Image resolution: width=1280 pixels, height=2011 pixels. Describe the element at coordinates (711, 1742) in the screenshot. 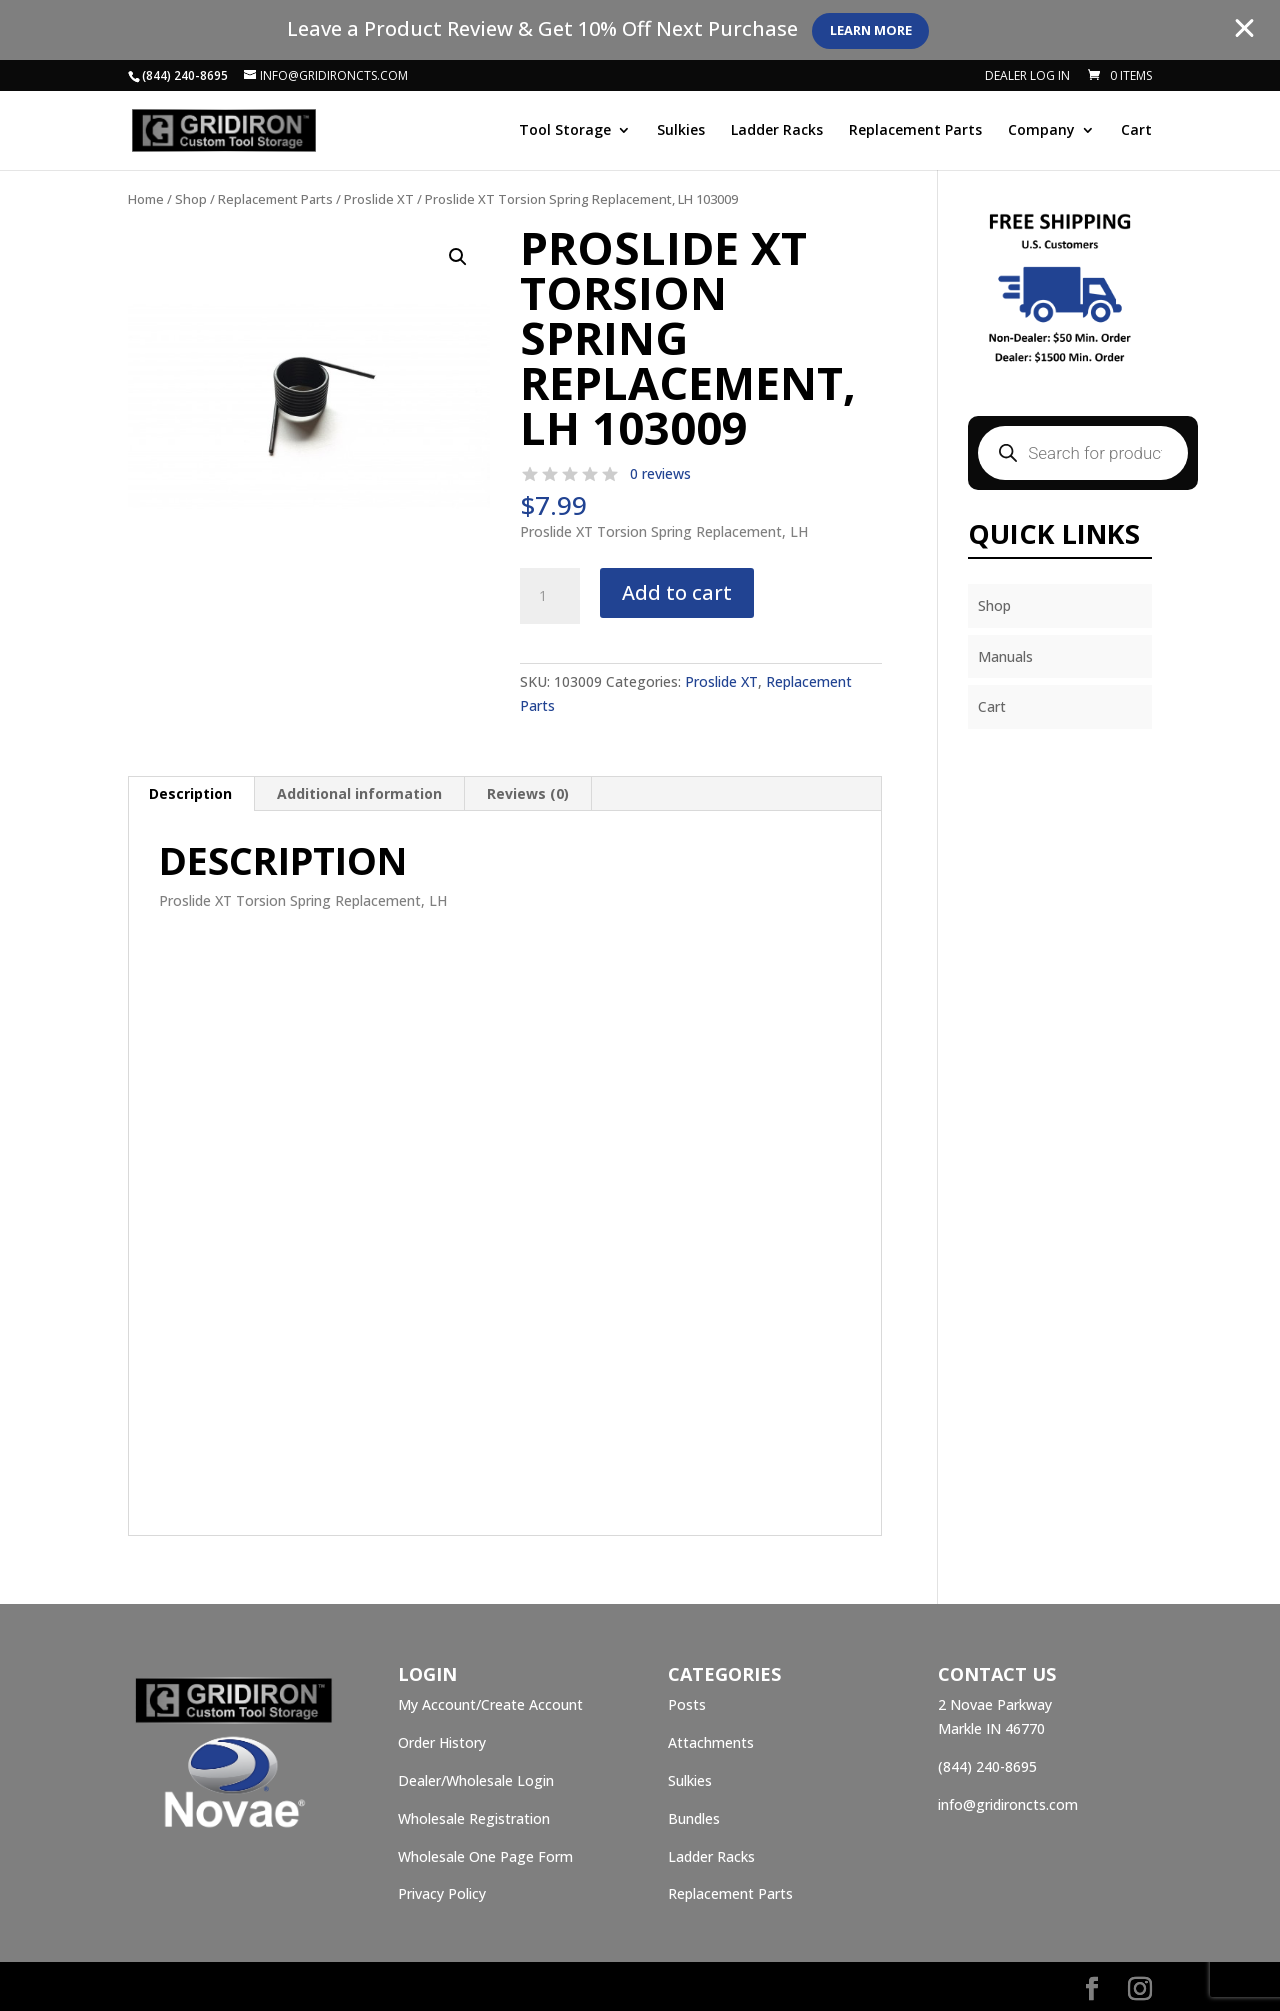

I see `Attachments` at that location.